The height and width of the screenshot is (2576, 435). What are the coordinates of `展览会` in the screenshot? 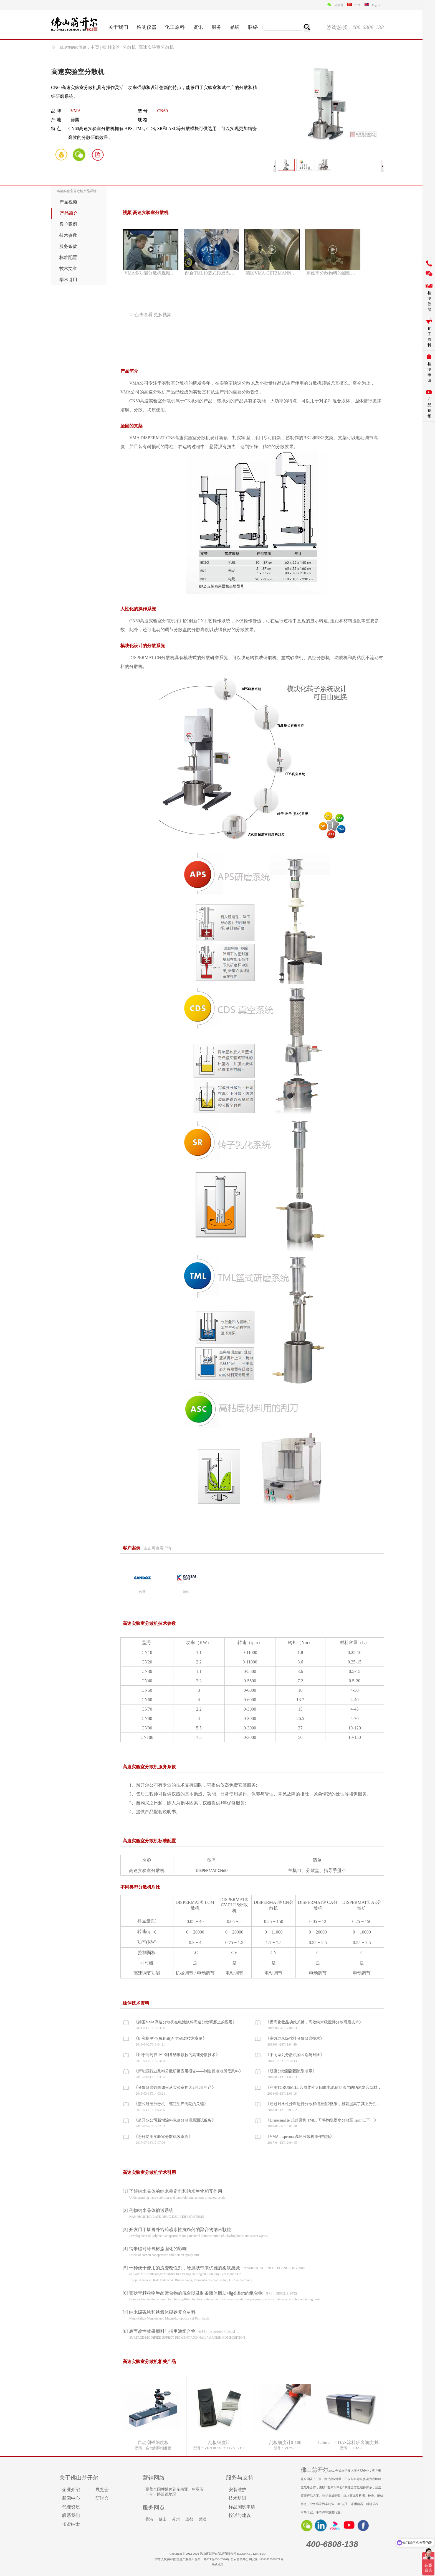 It's located at (102, 2489).